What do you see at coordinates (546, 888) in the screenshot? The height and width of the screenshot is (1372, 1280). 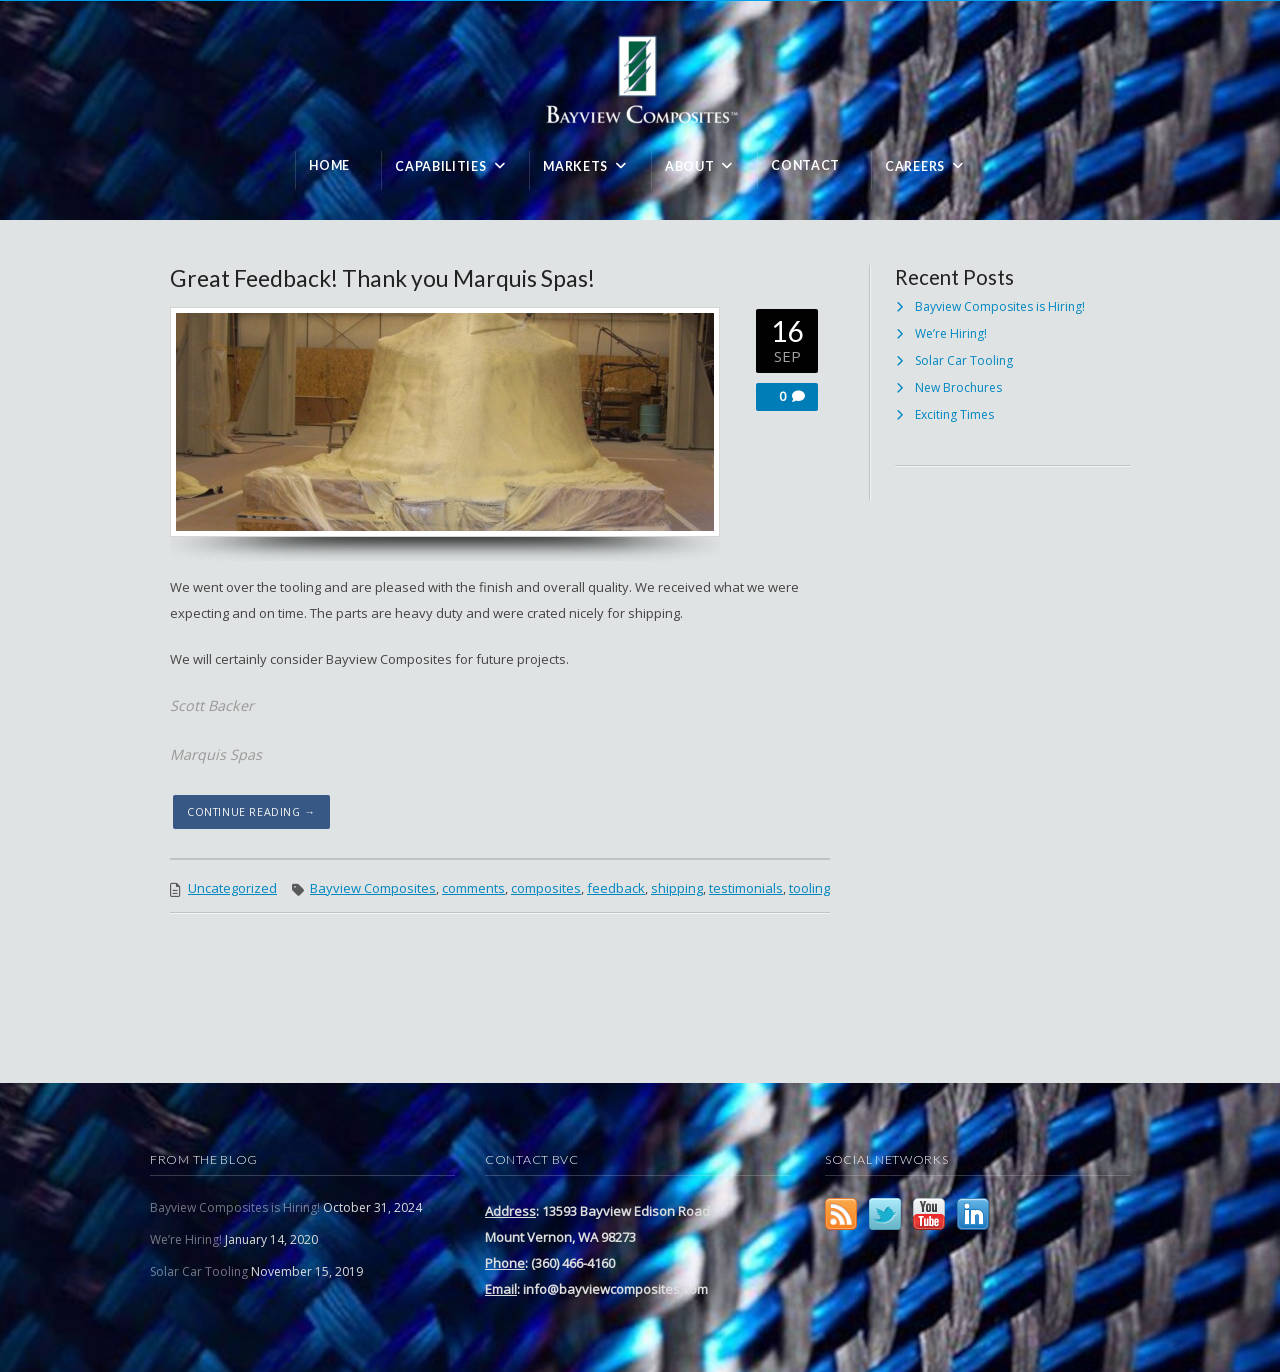 I see `composites` at bounding box center [546, 888].